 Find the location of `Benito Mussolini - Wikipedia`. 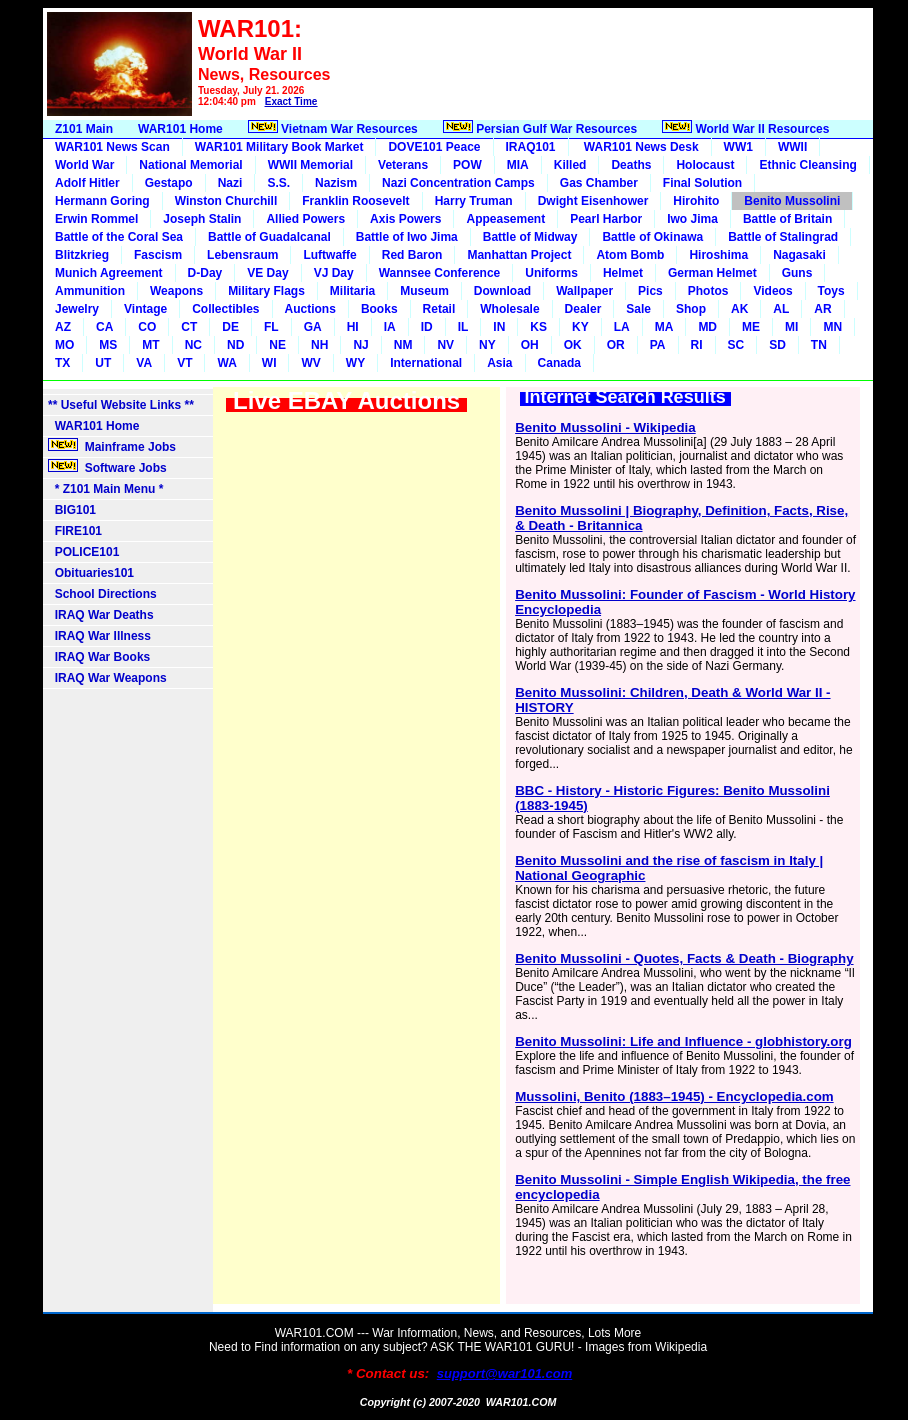

Benito Mussolini - Wikipedia is located at coordinates (605, 427).